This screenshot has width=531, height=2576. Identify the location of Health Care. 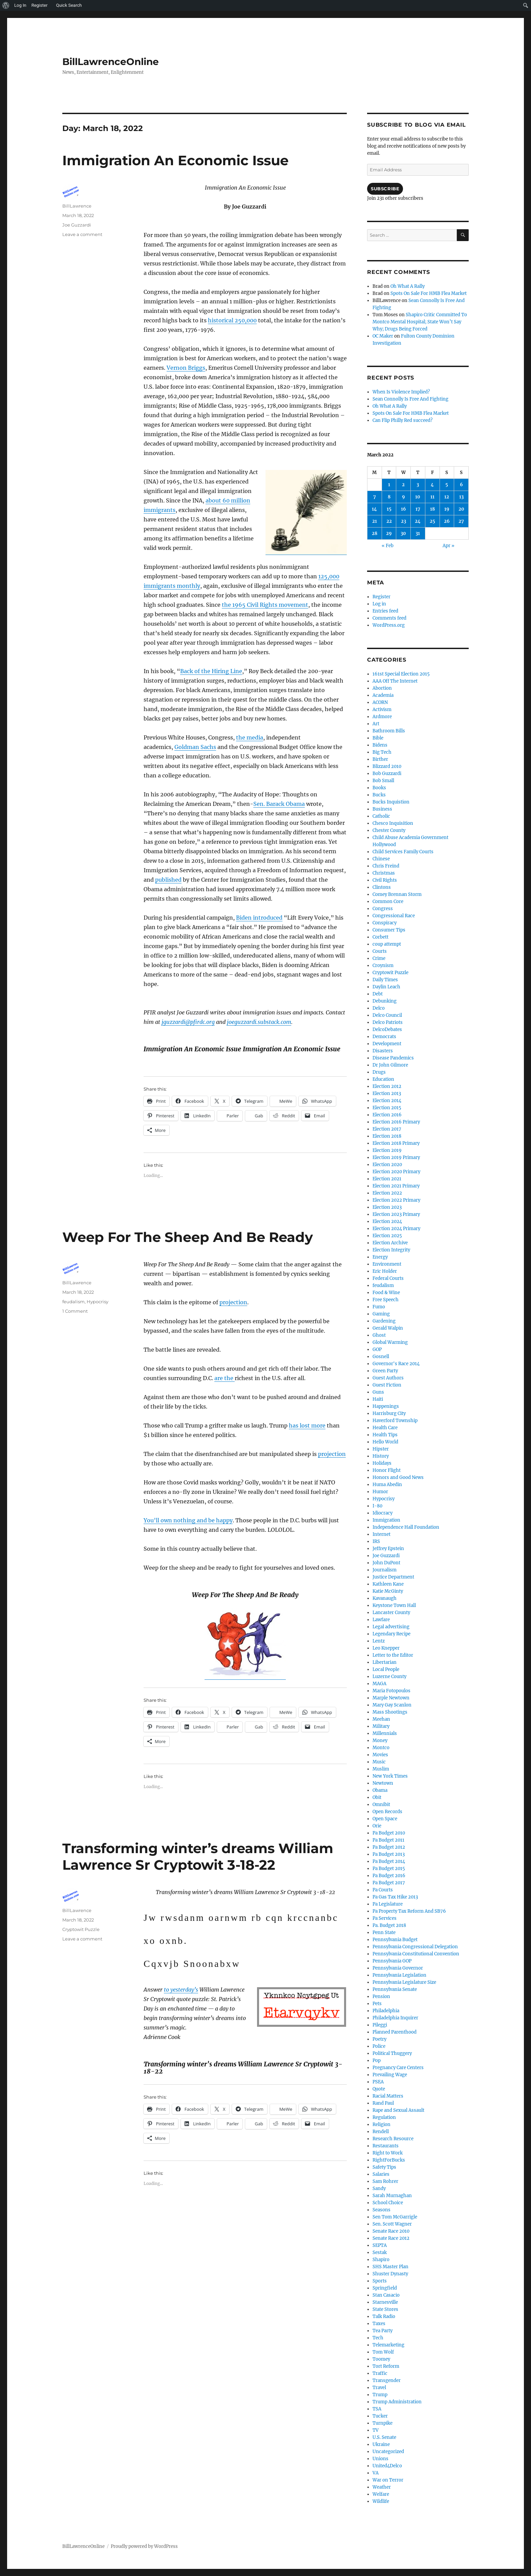
(385, 1428).